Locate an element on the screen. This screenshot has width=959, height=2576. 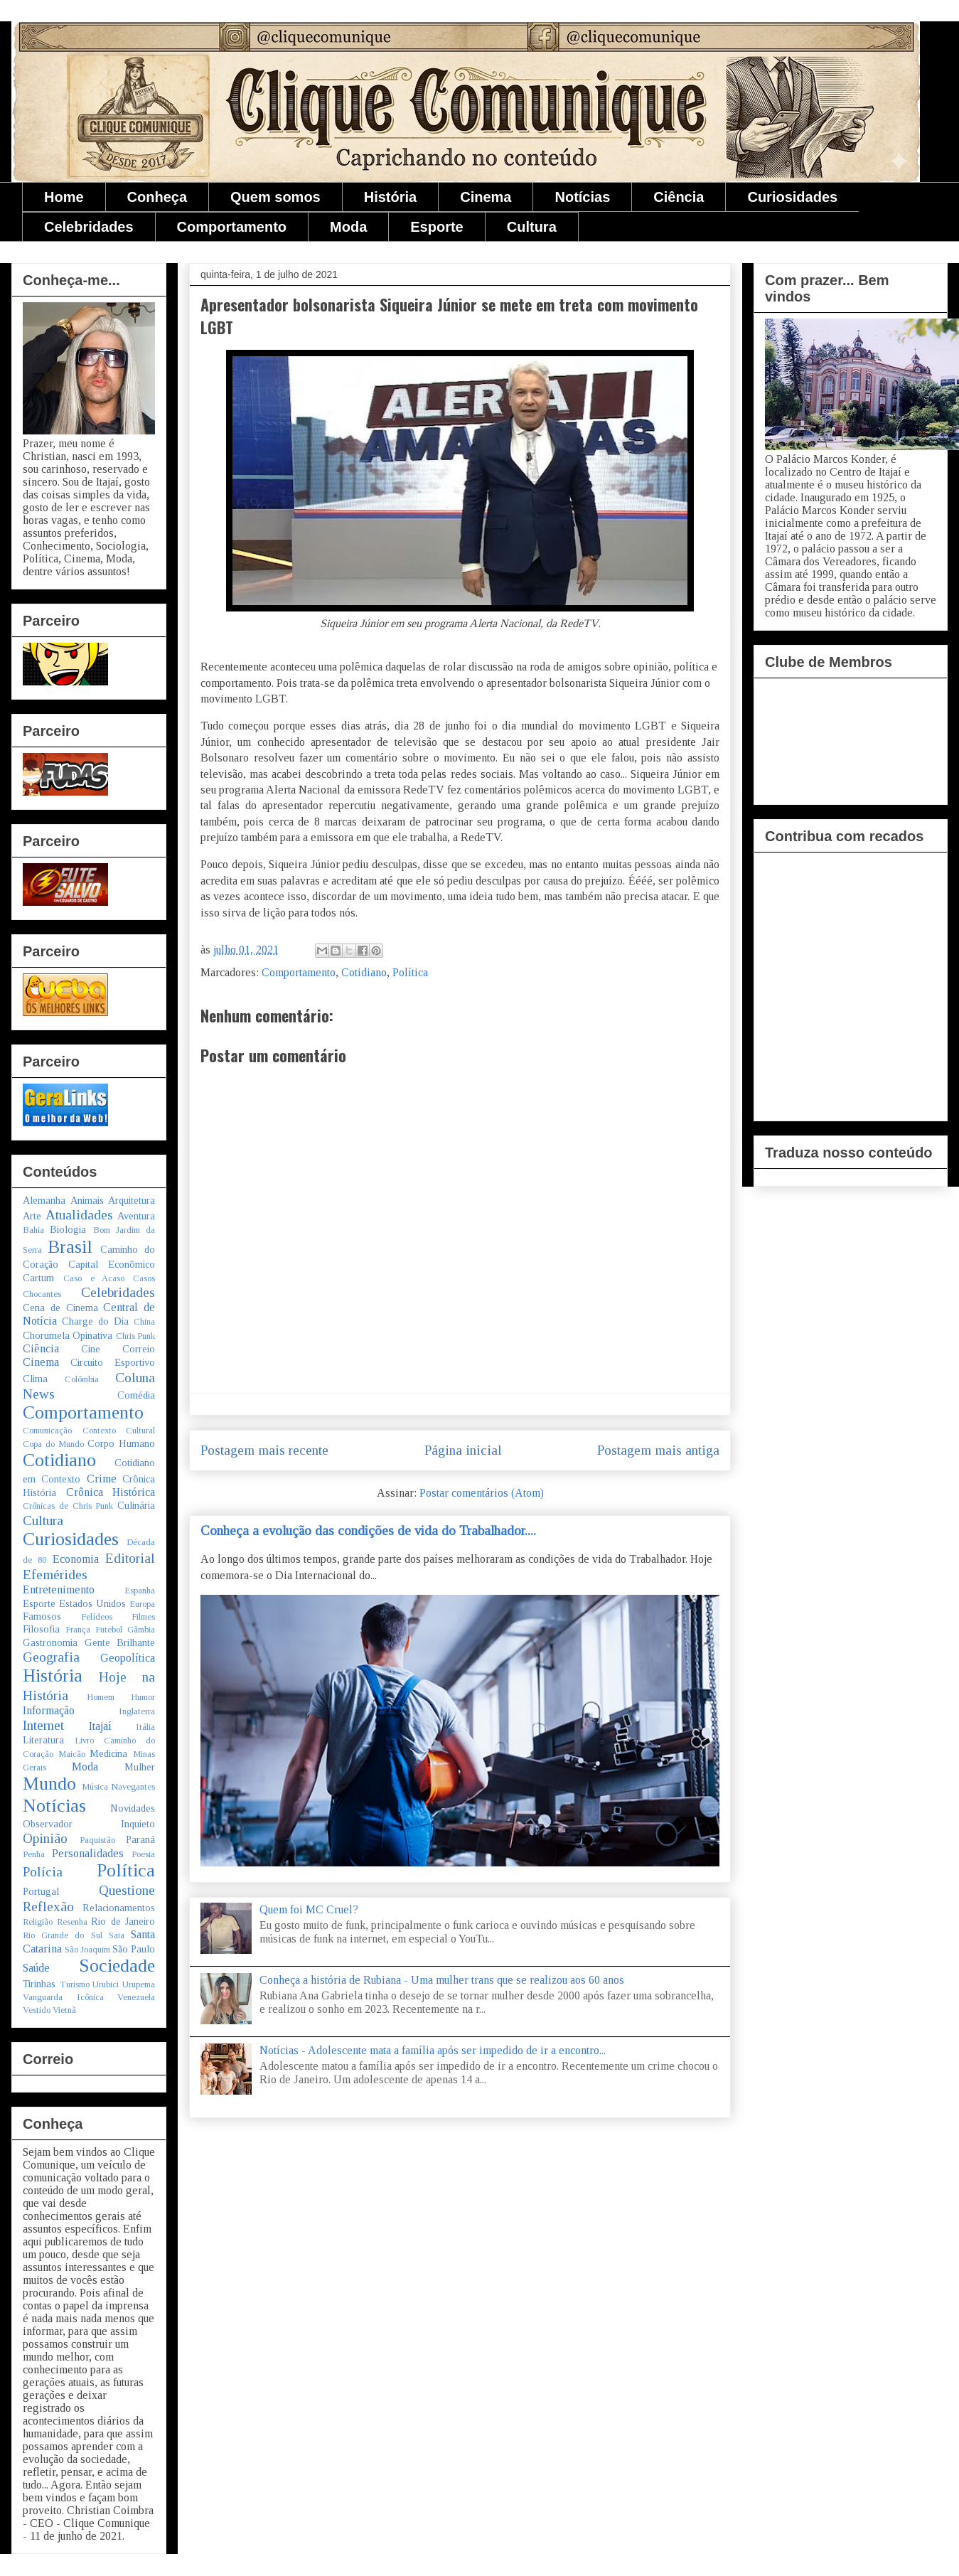
Postagem mais recente is located at coordinates (264, 1450).